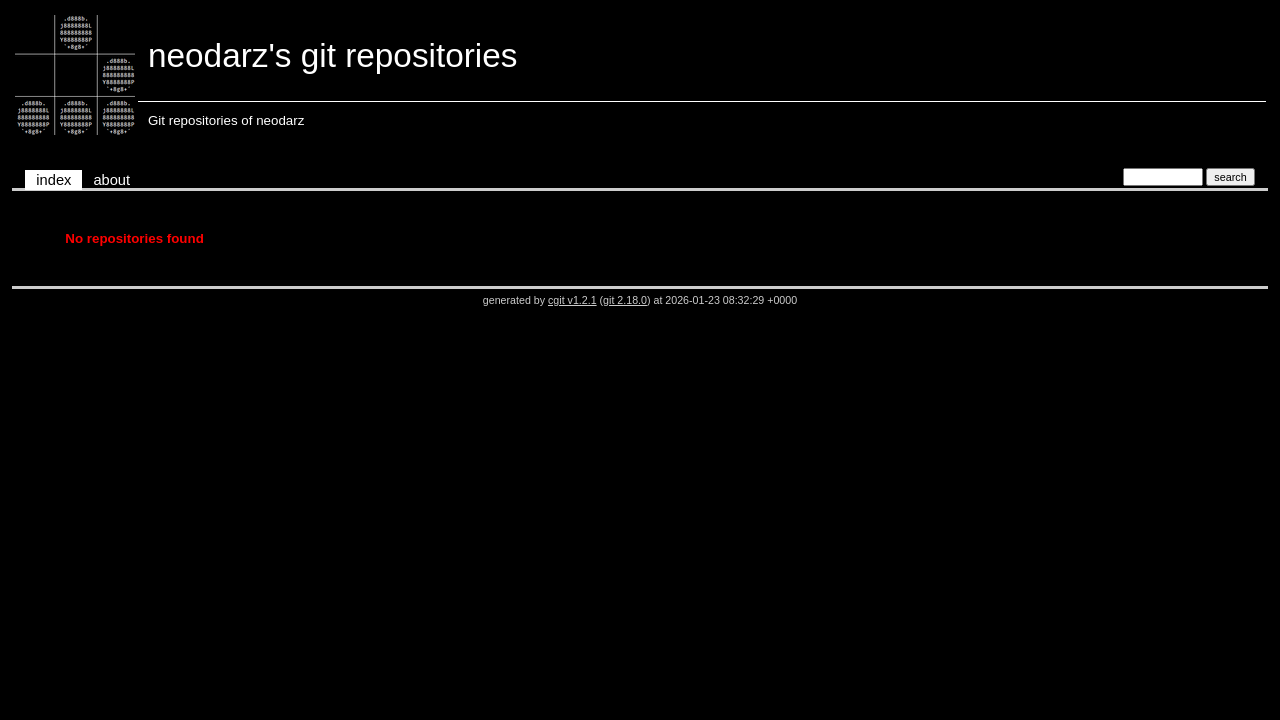 The width and height of the screenshot is (1280, 720). I want to click on index, so click(53, 180).